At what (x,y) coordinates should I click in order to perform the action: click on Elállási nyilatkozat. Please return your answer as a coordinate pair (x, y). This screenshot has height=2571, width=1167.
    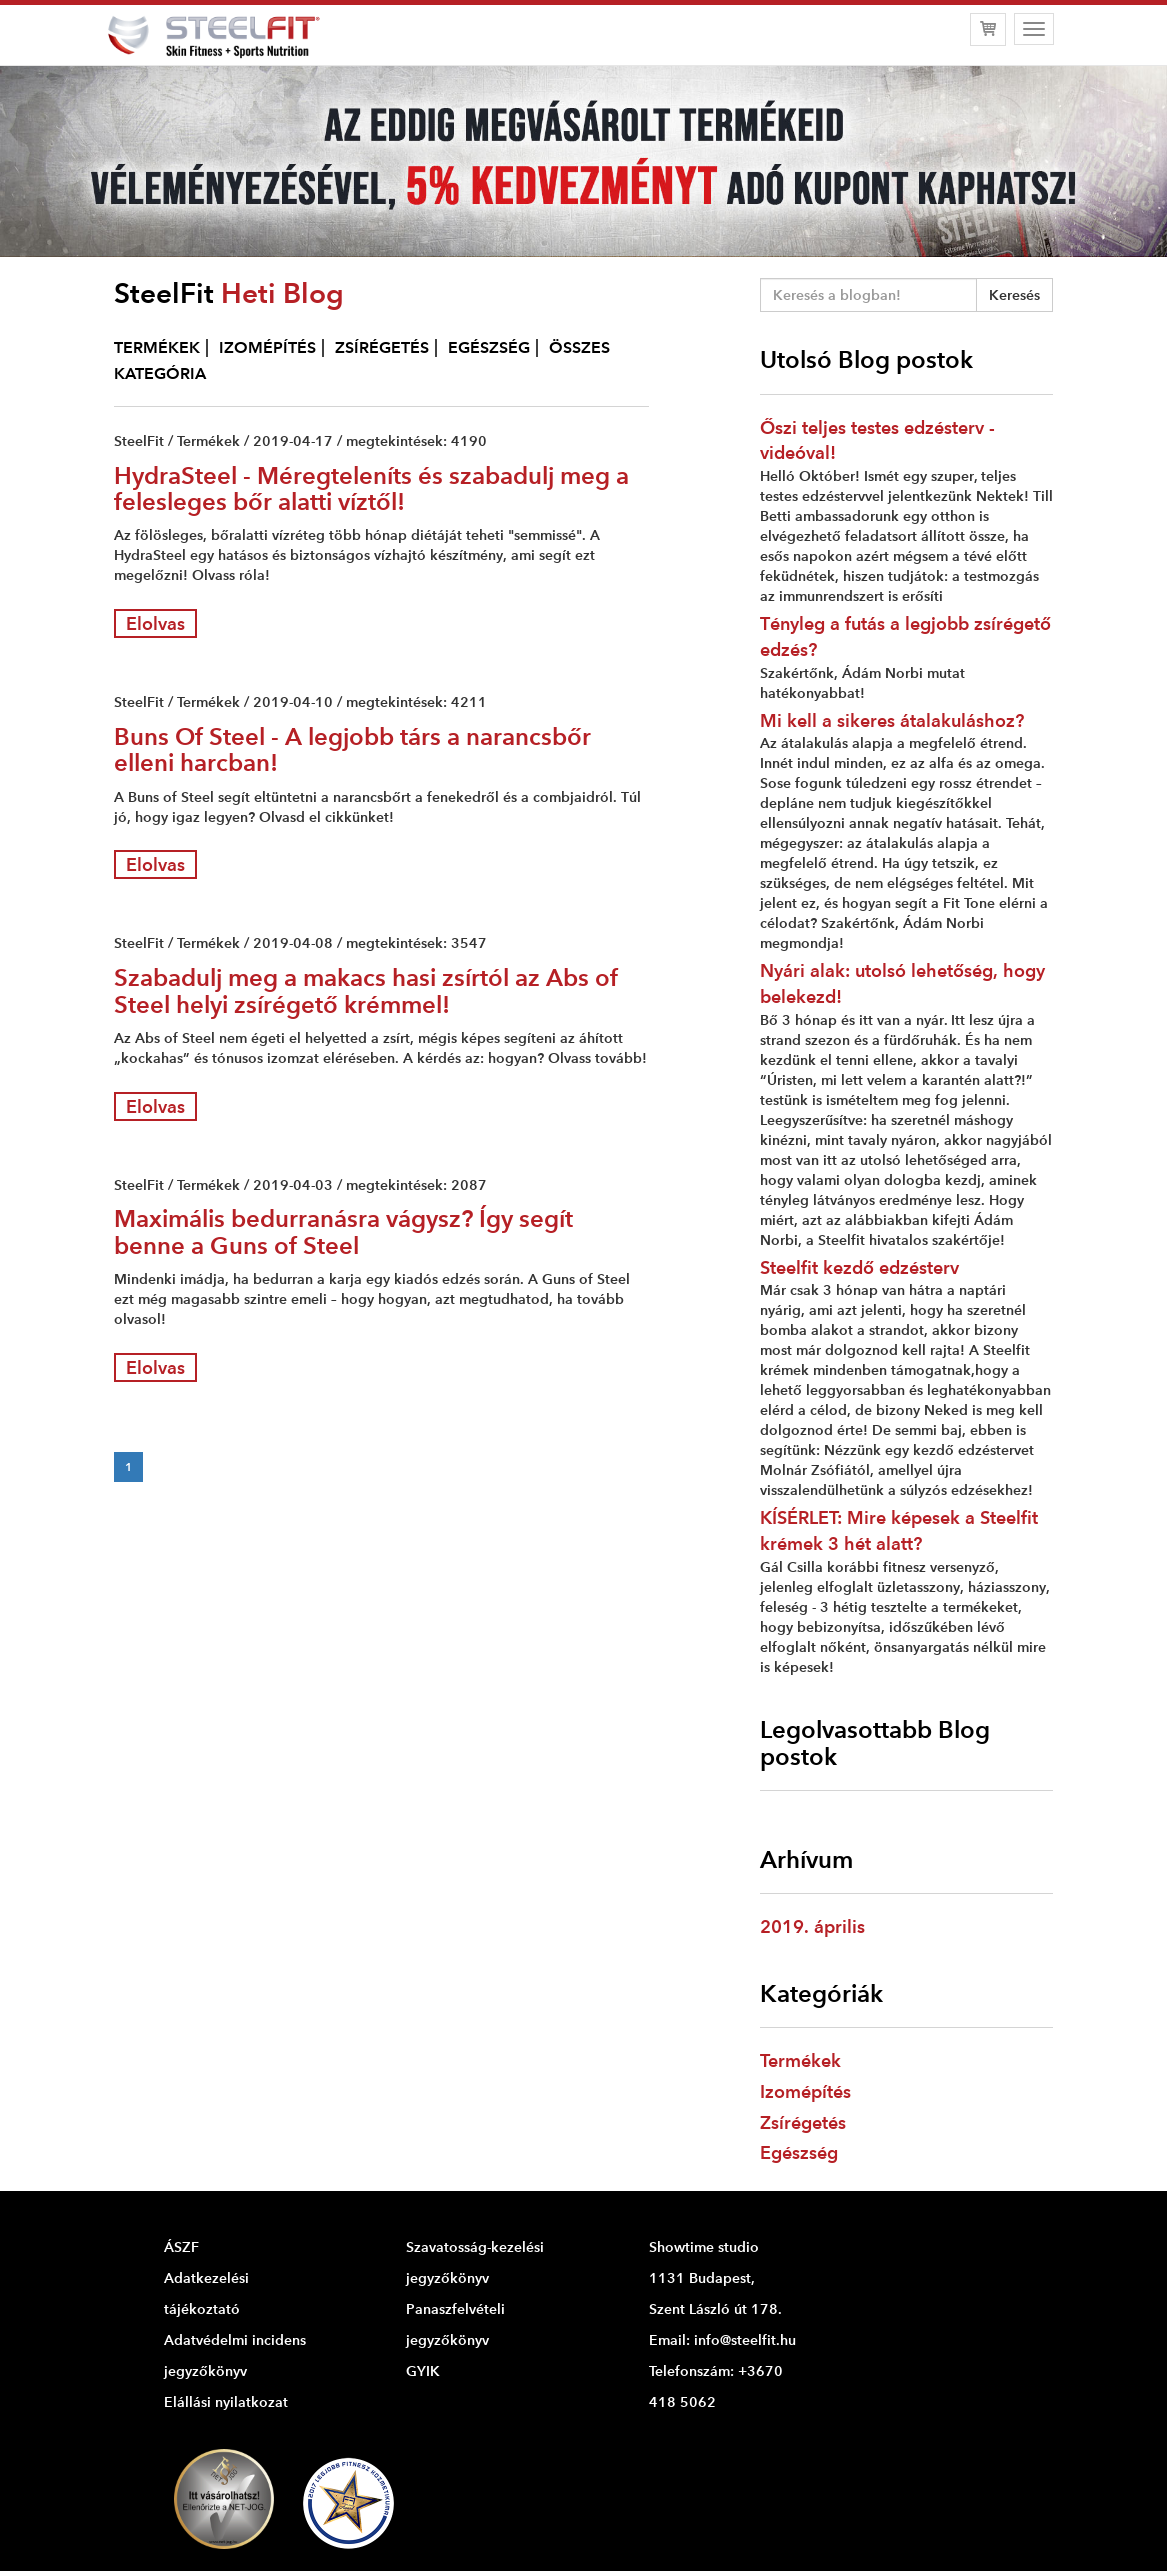
    Looking at the image, I should click on (226, 2402).